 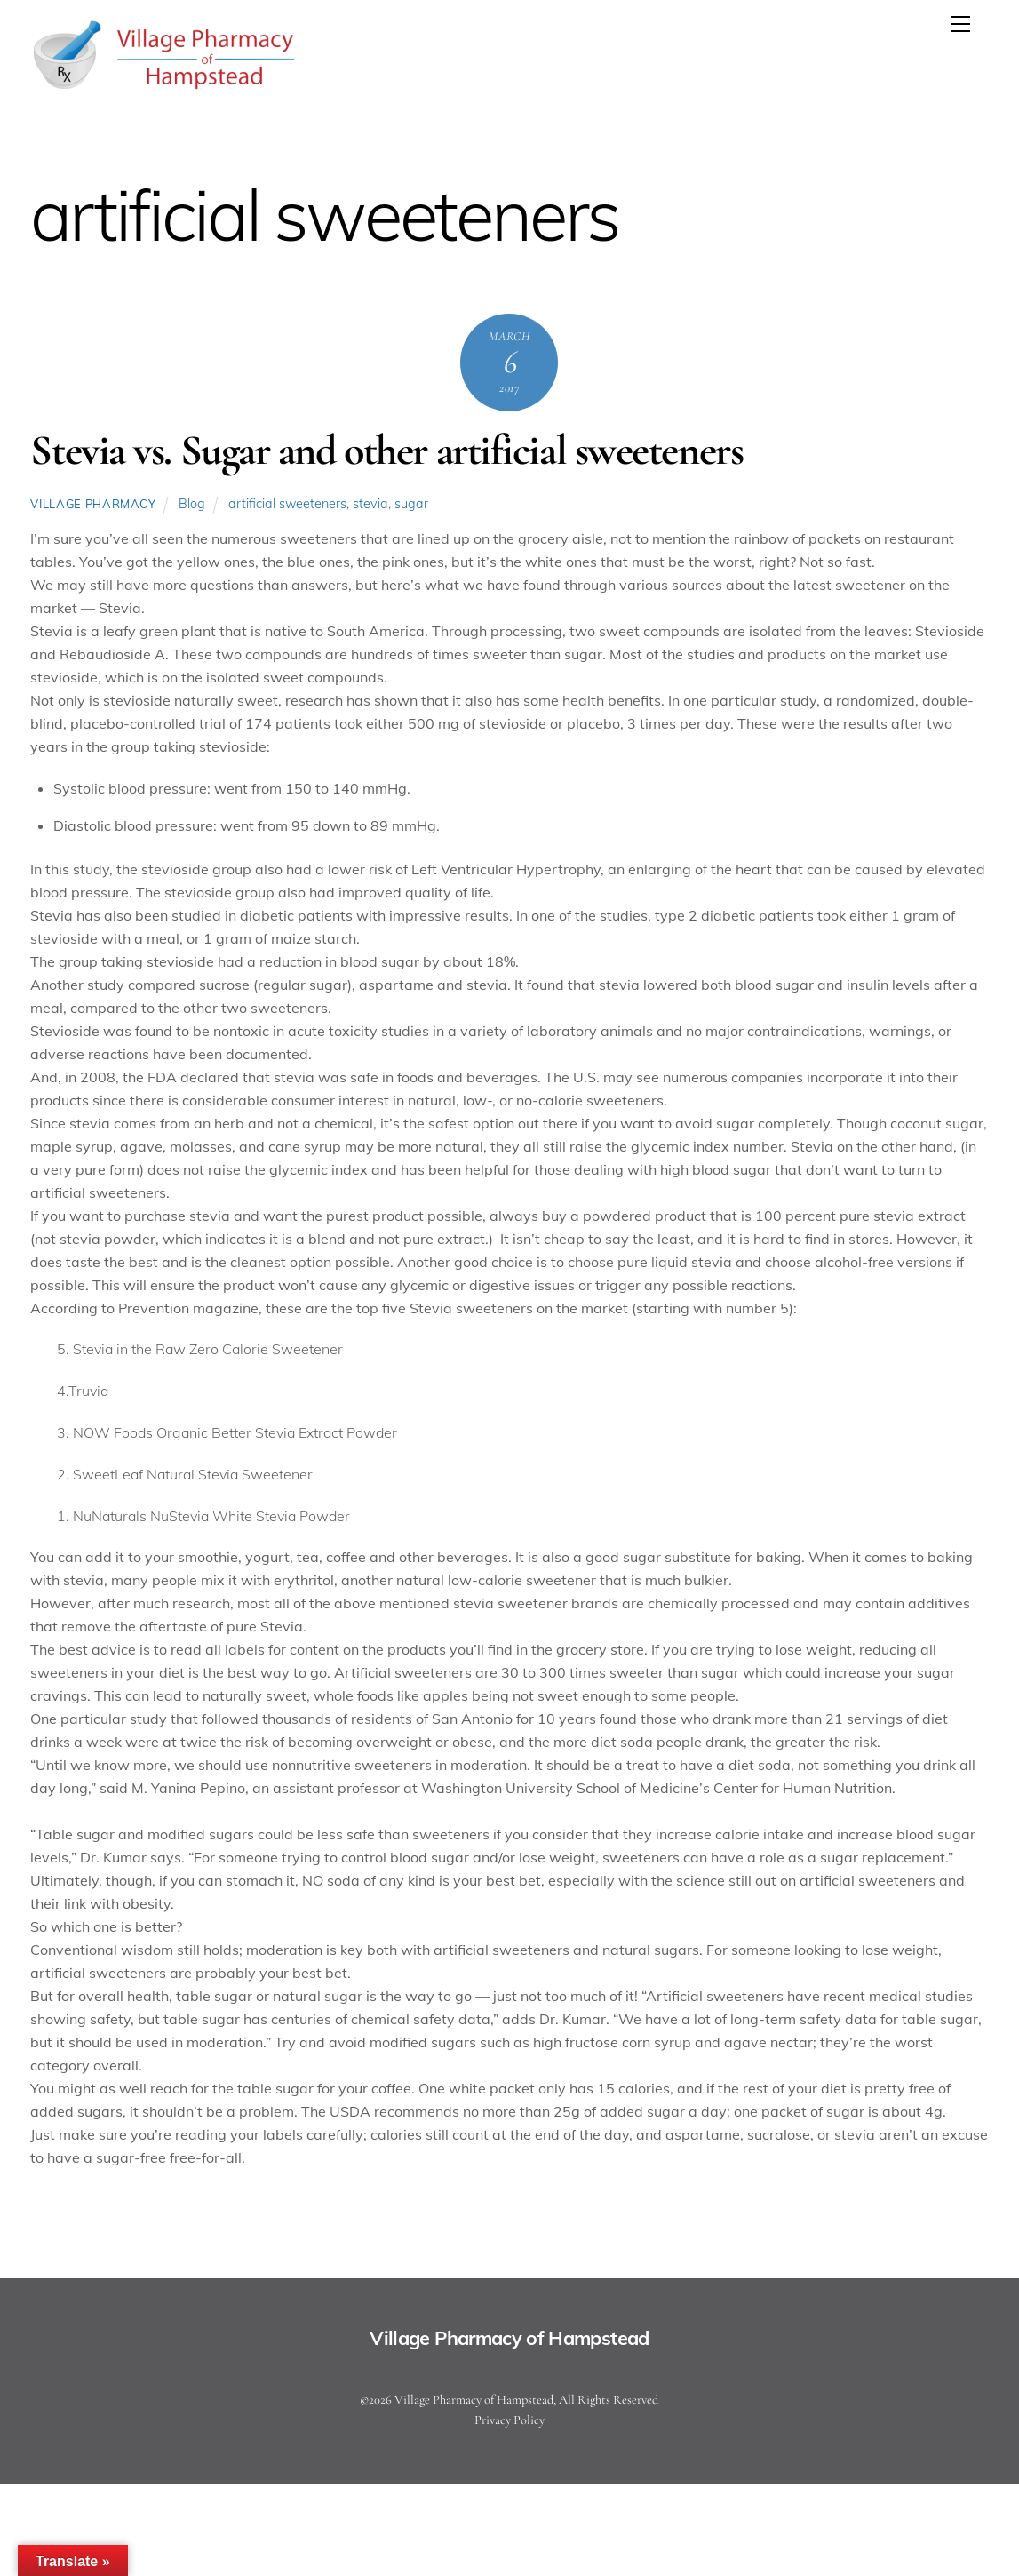 I want to click on Blog, so click(x=192, y=504).